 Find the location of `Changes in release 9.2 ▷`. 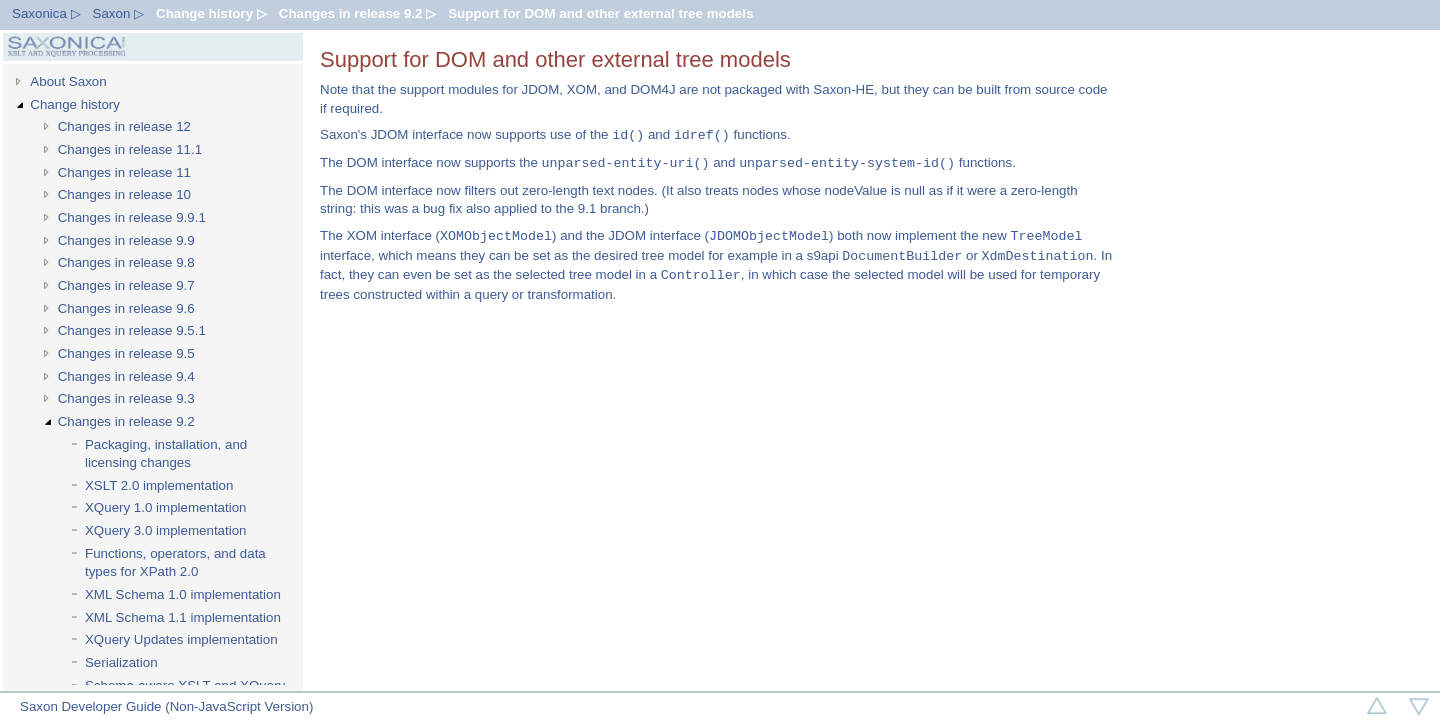

Changes in release 9.2 ▷ is located at coordinates (357, 13).